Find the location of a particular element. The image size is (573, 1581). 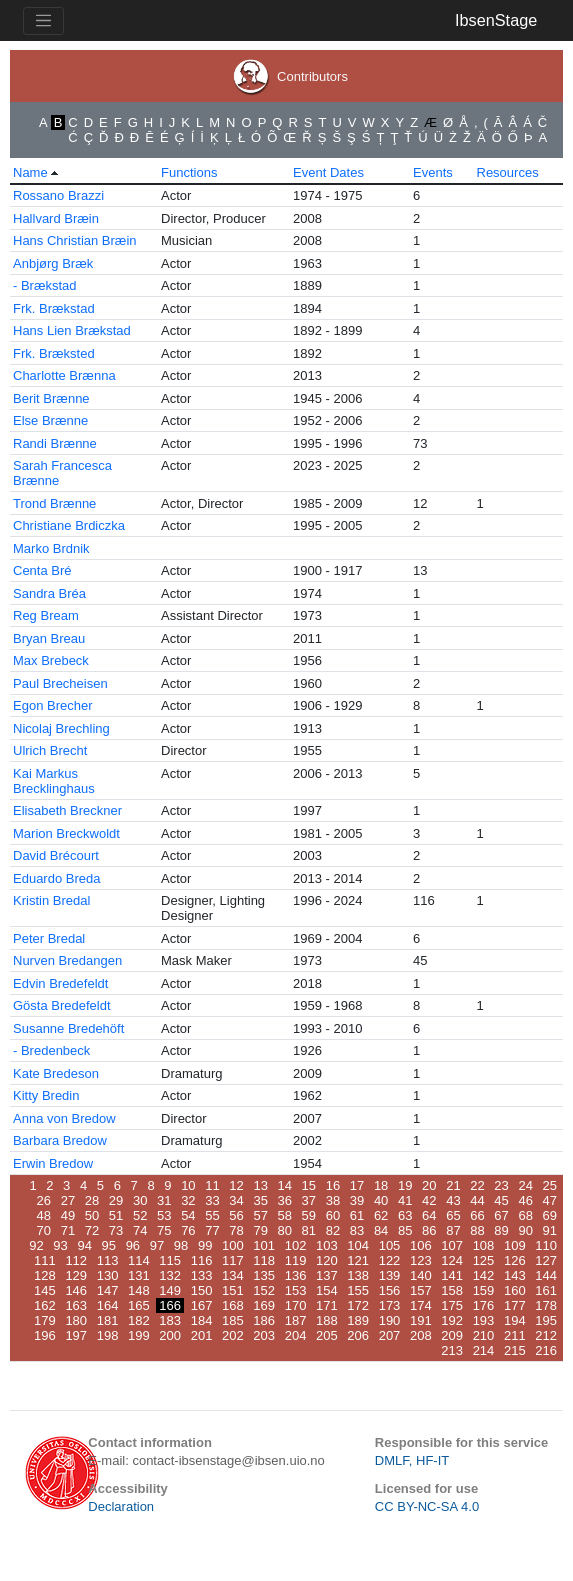

Hallvard Bræin is located at coordinates (56, 218).